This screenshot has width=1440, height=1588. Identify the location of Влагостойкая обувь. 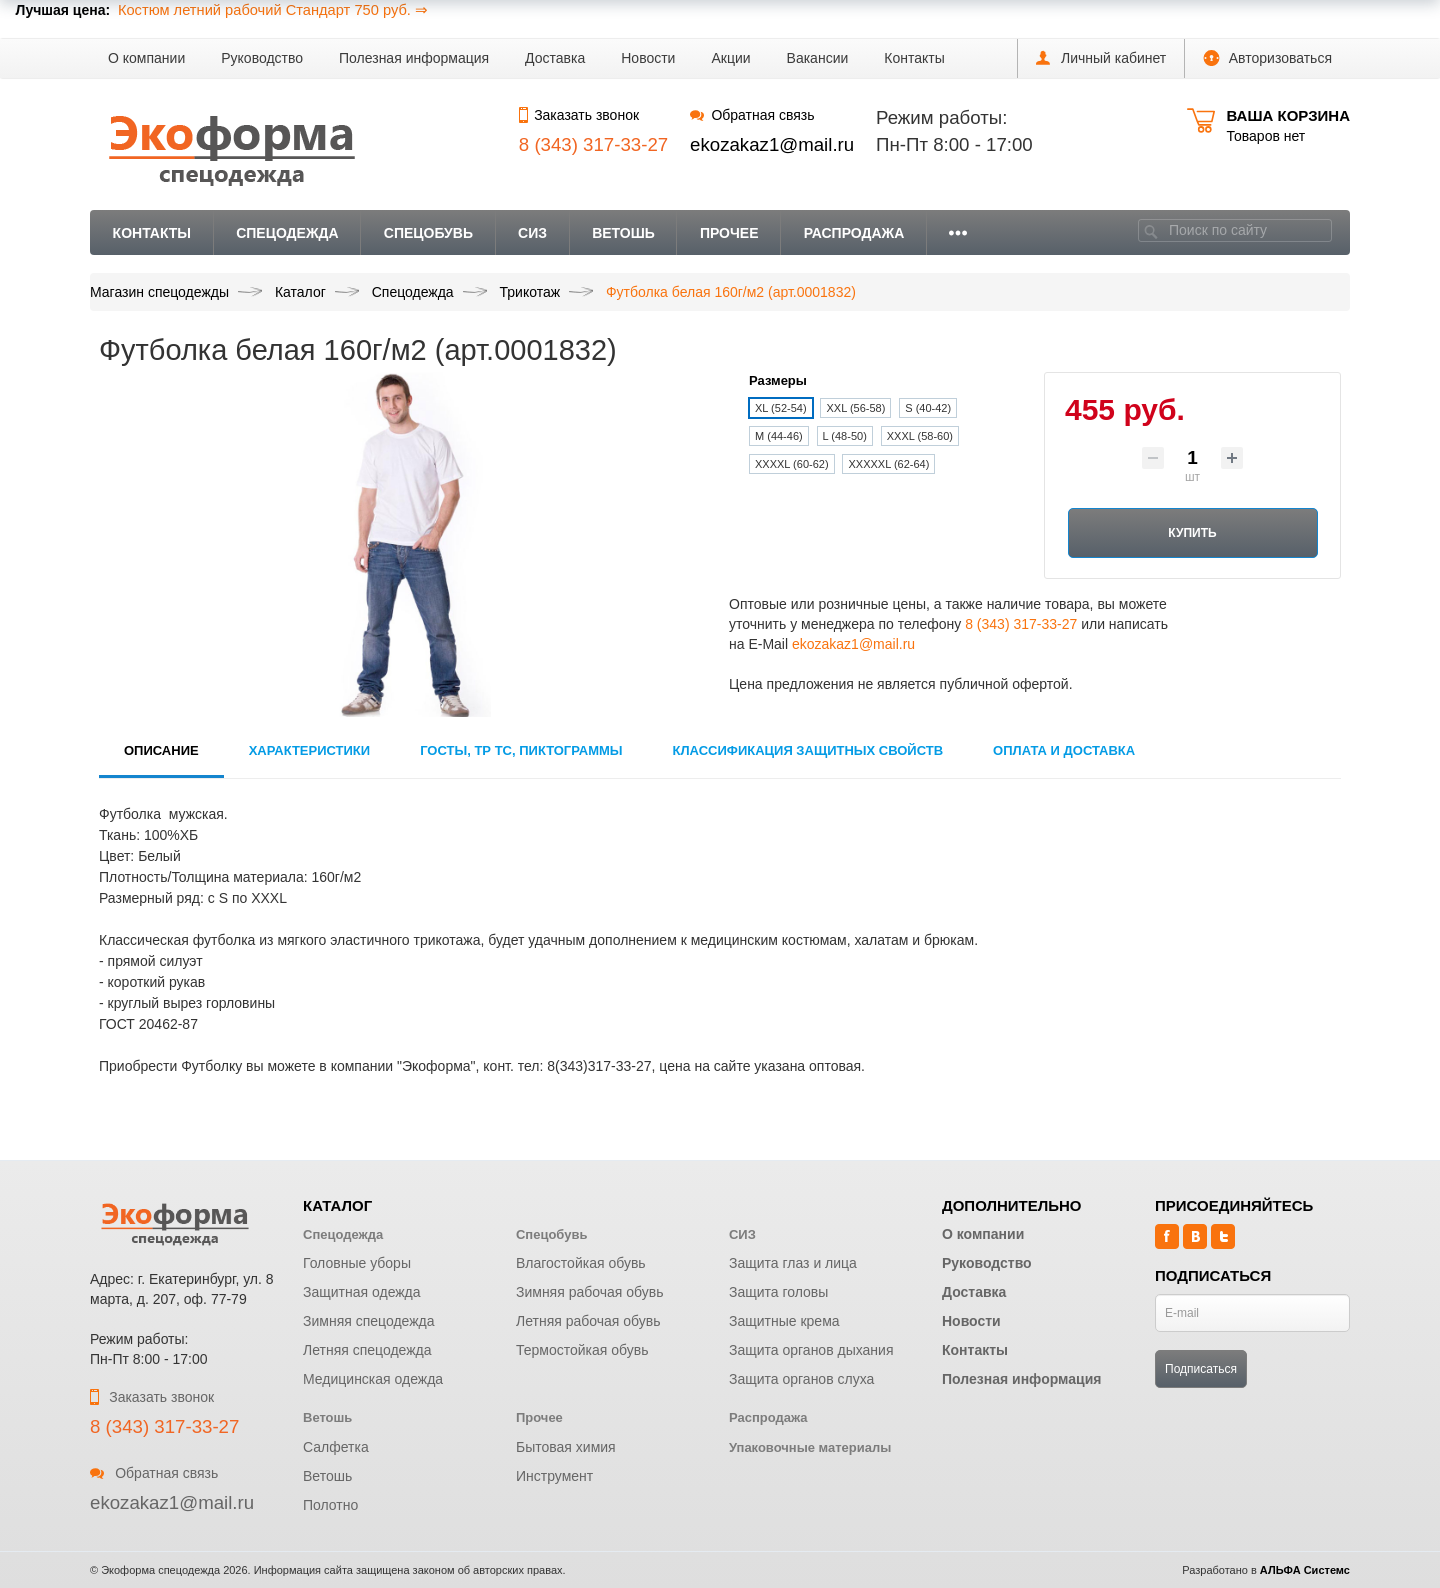
(581, 1263).